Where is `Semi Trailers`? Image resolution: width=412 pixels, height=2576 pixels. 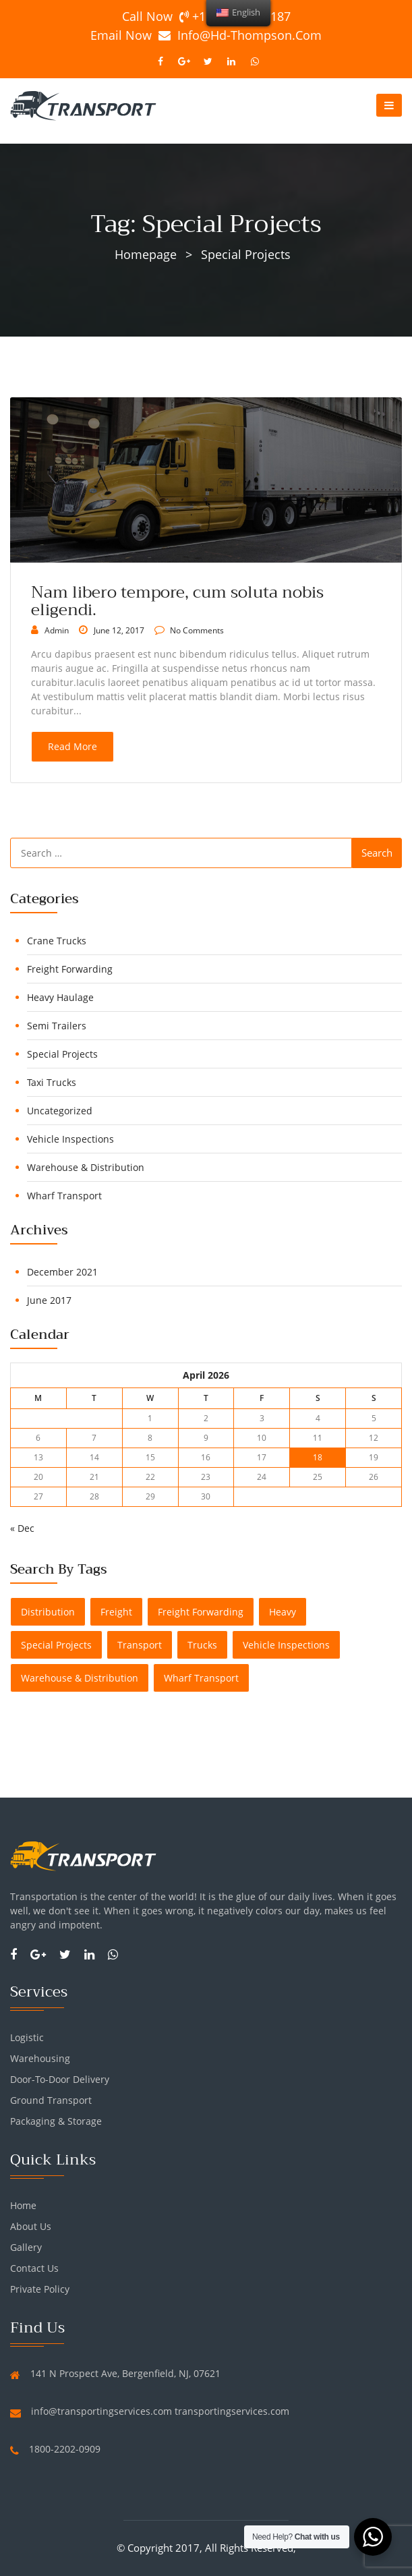 Semi Trailers is located at coordinates (56, 1025).